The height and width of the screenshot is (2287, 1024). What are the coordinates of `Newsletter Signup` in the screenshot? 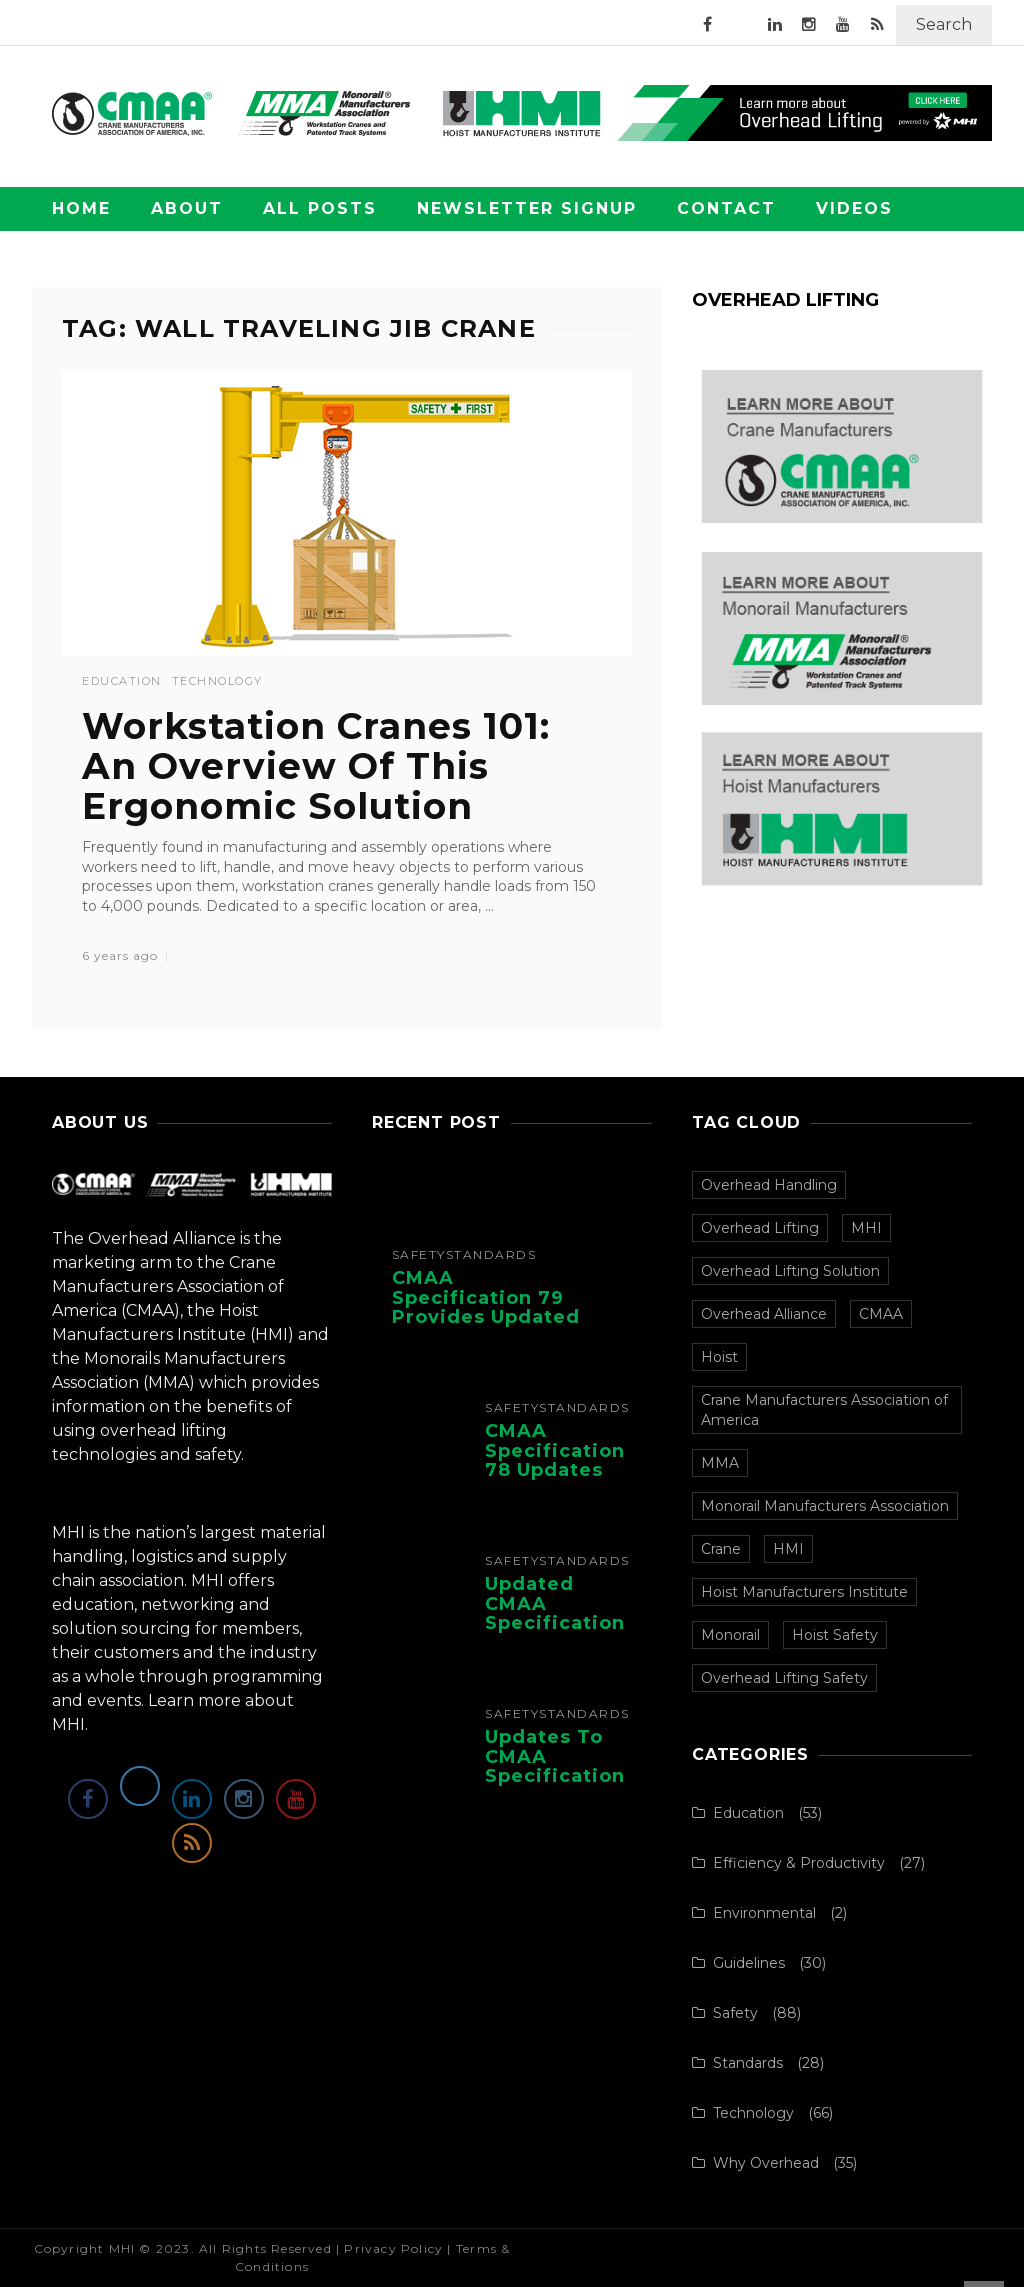 It's located at (527, 208).